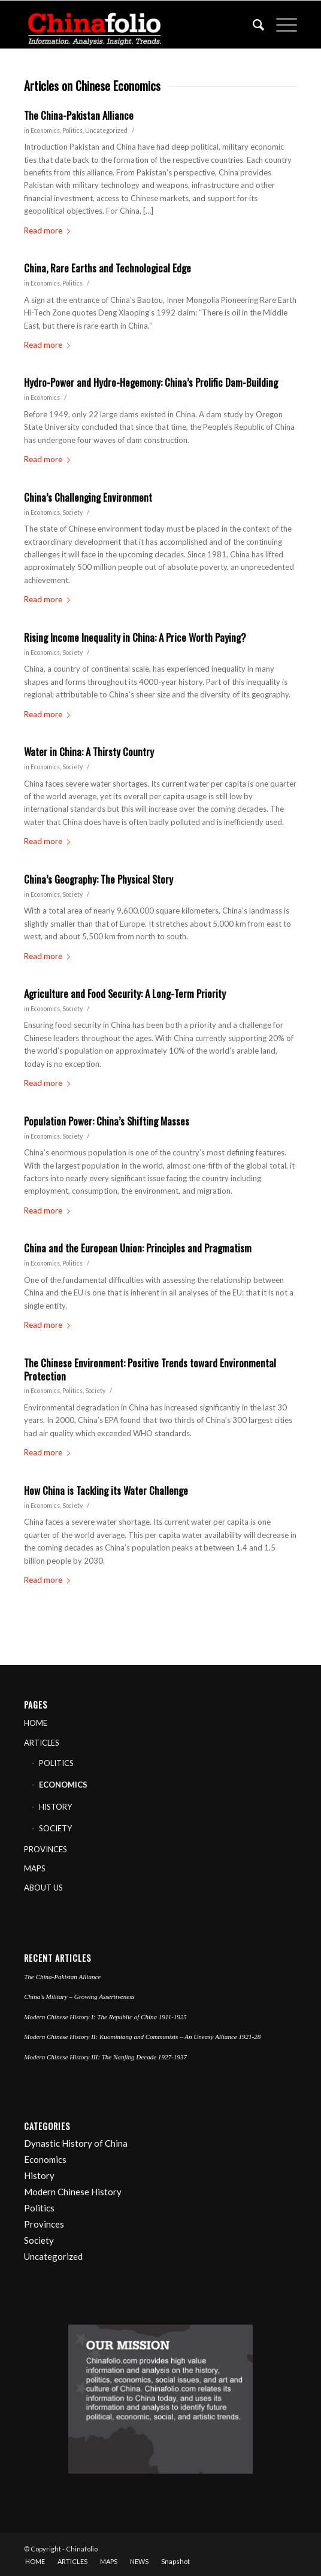 The image size is (321, 2576). I want to click on The China-Pakistan Alliance, so click(79, 115).